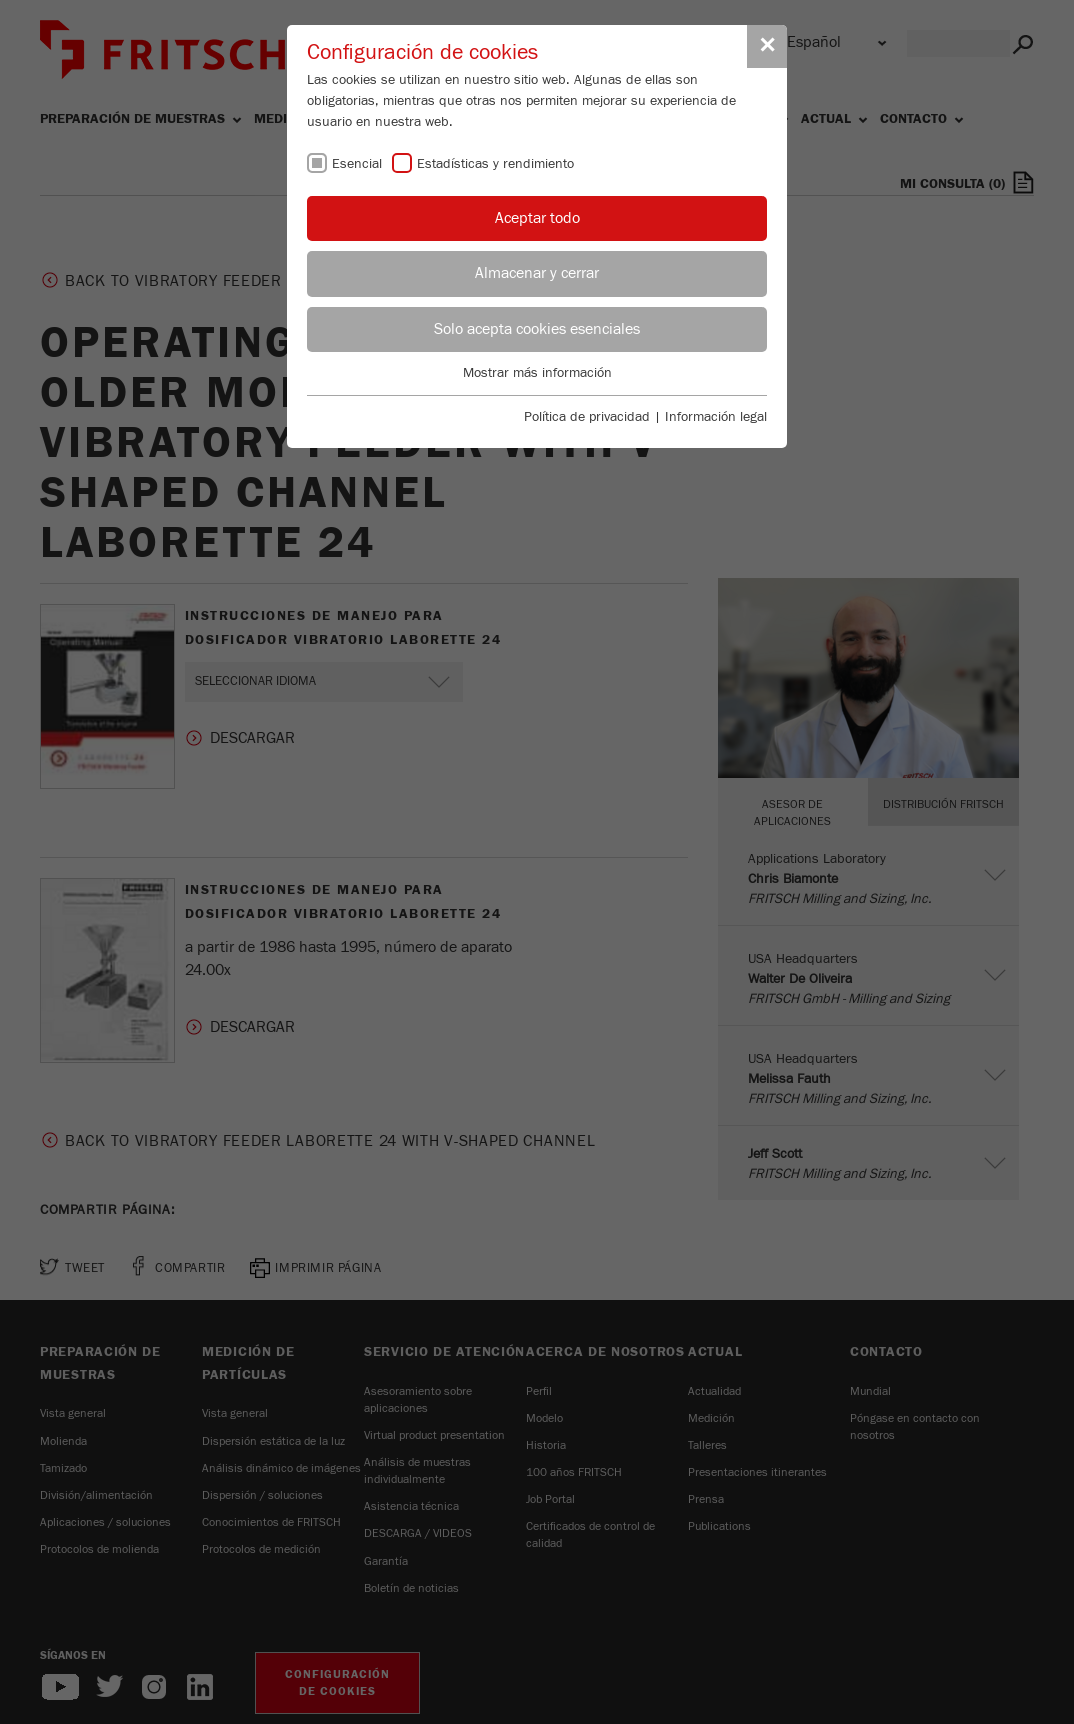 The width and height of the screenshot is (1074, 1724). I want to click on Política de privacidad, so click(587, 417).